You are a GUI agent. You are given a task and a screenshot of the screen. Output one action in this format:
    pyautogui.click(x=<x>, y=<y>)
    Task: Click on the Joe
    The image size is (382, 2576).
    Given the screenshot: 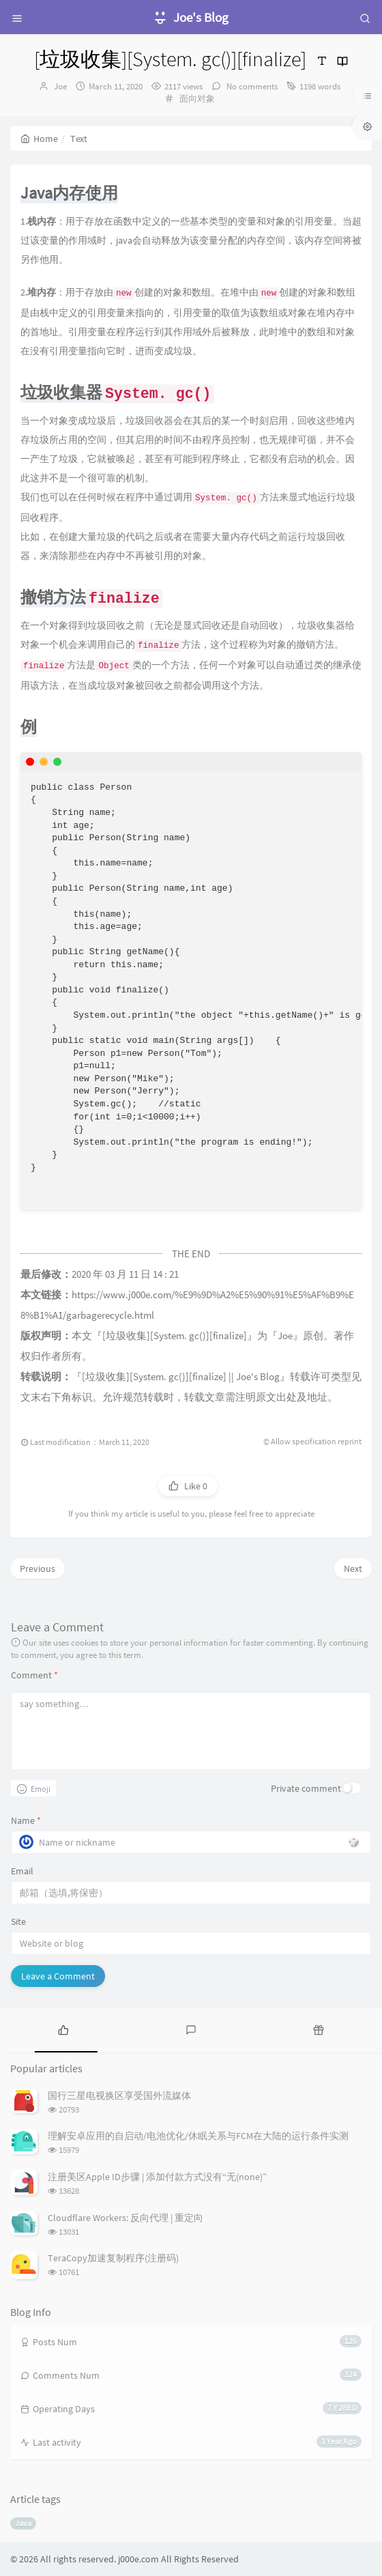 What is the action you would take?
    pyautogui.click(x=60, y=86)
    